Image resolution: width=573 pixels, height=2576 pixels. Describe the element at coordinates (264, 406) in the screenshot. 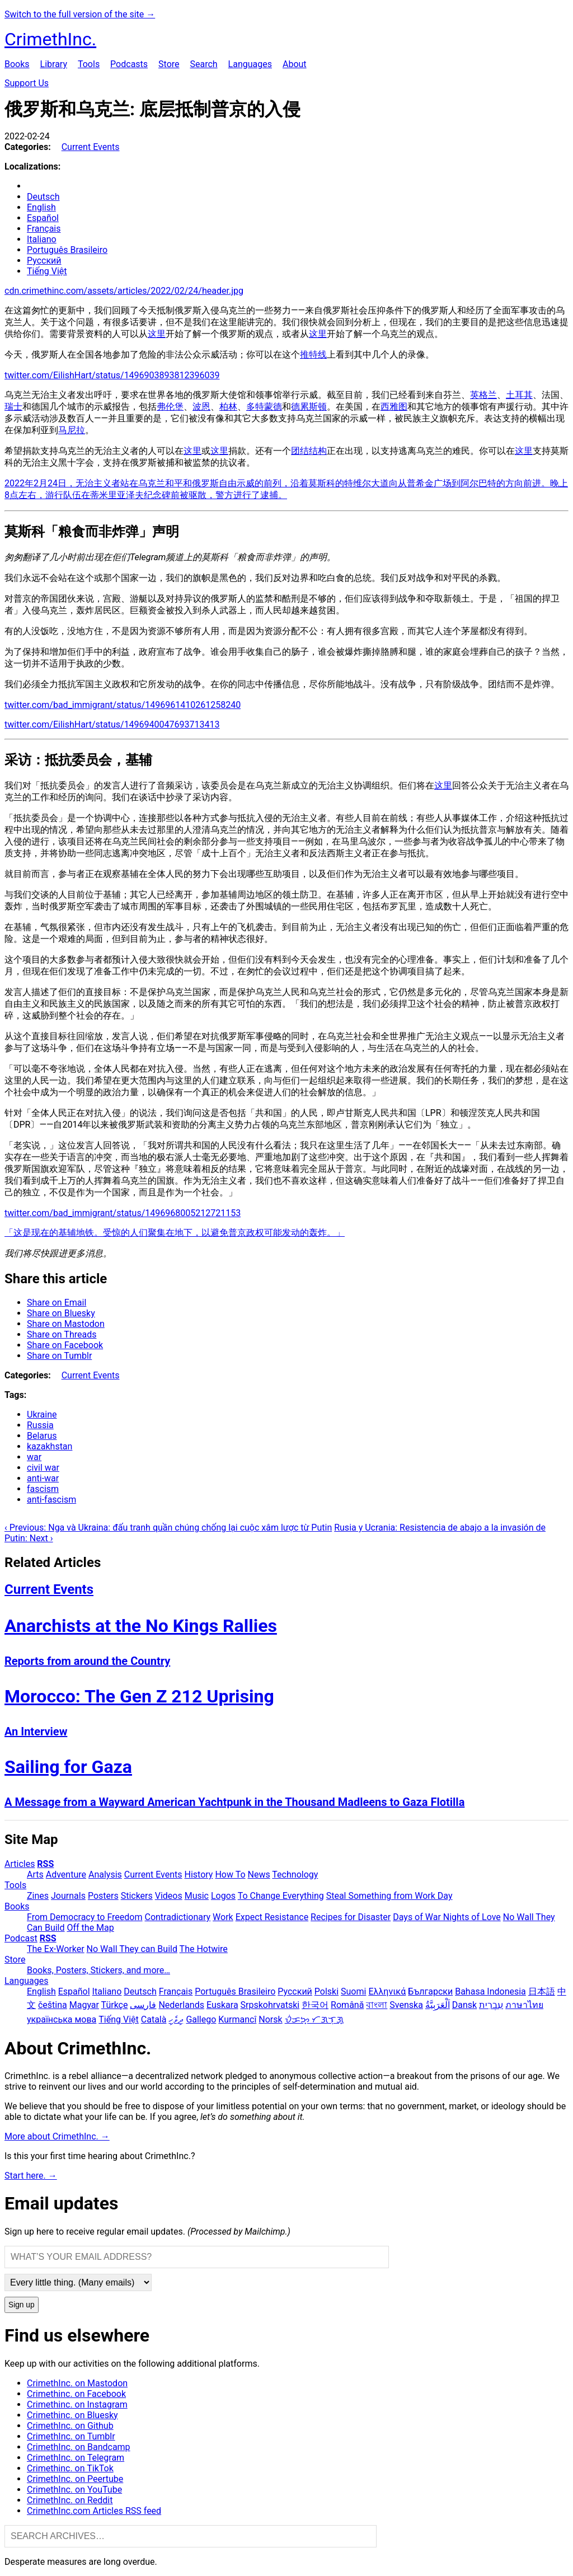

I see `多特蒙德` at that location.